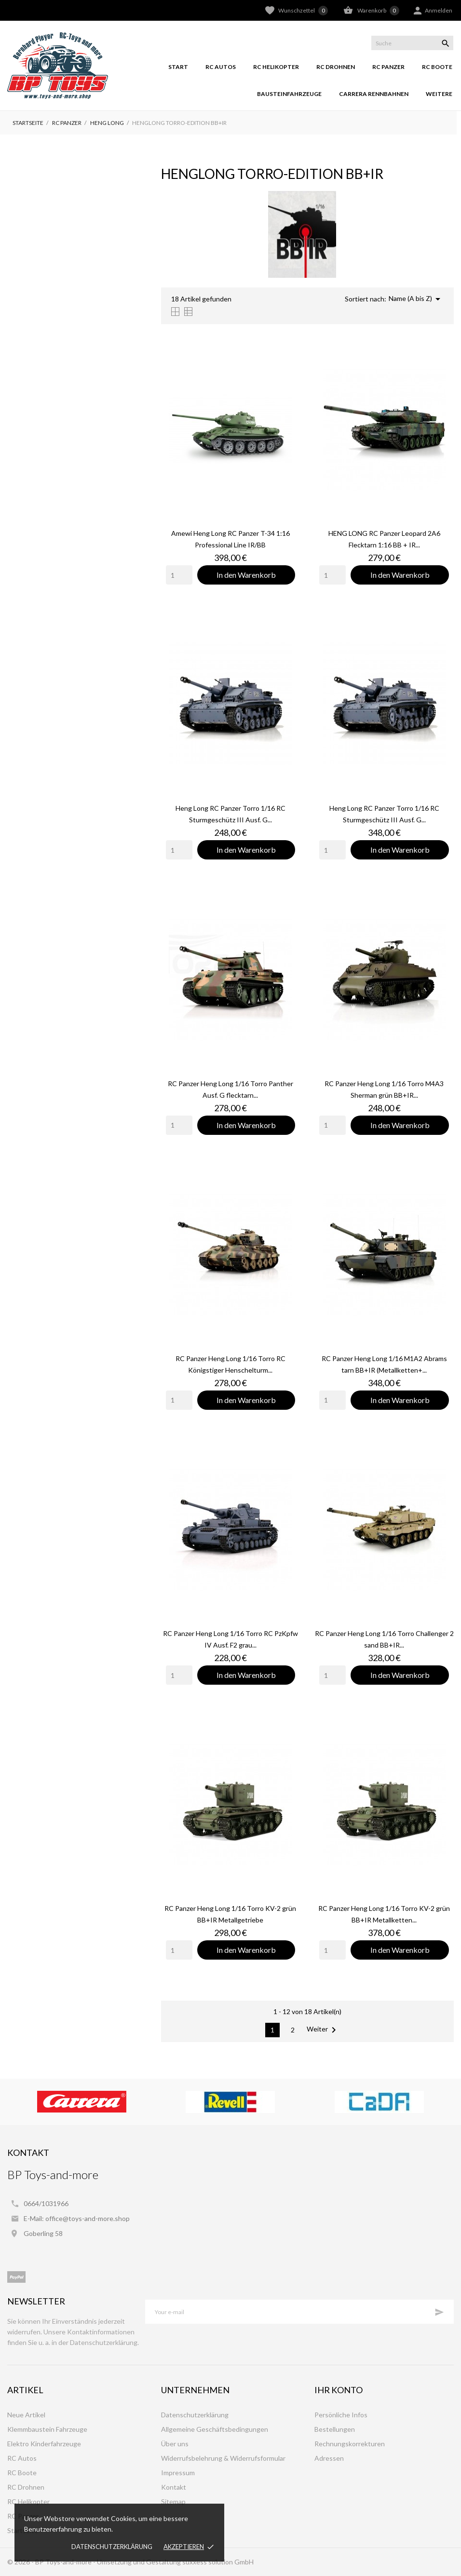  Describe the element at coordinates (335, 66) in the screenshot. I see `RC Drohnen` at that location.